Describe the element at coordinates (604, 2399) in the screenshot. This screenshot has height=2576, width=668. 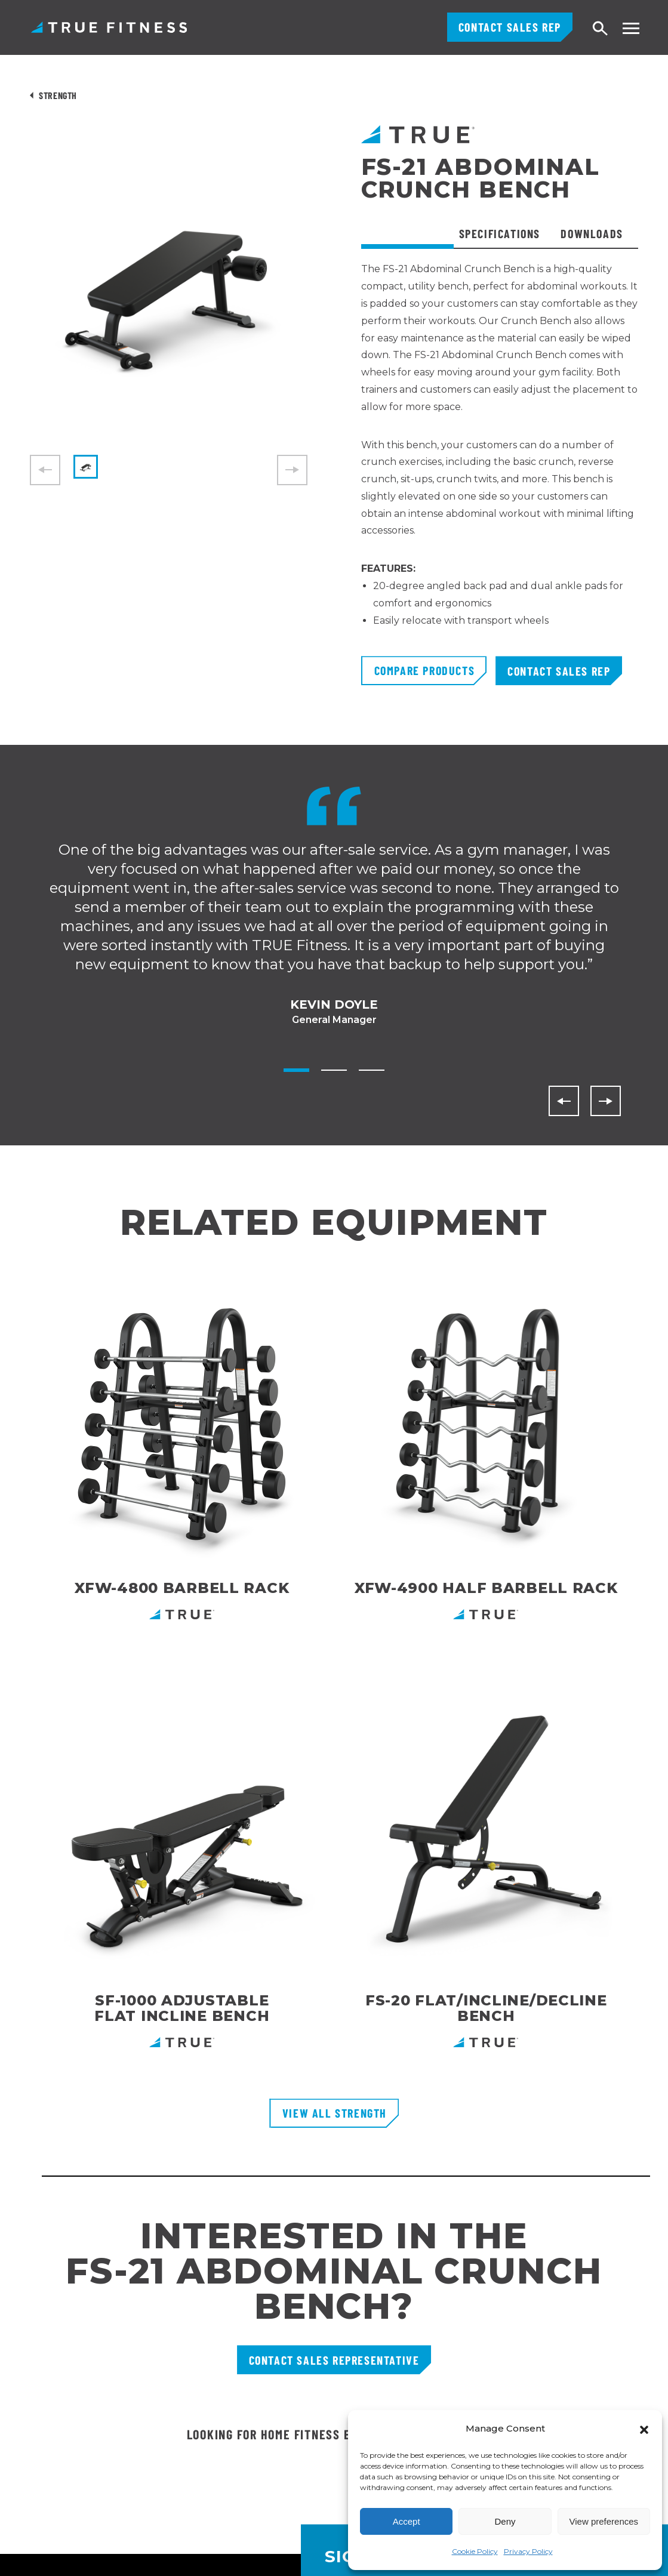
I see `[Subscribe to TRUE Fitness on YouTube]` at that location.